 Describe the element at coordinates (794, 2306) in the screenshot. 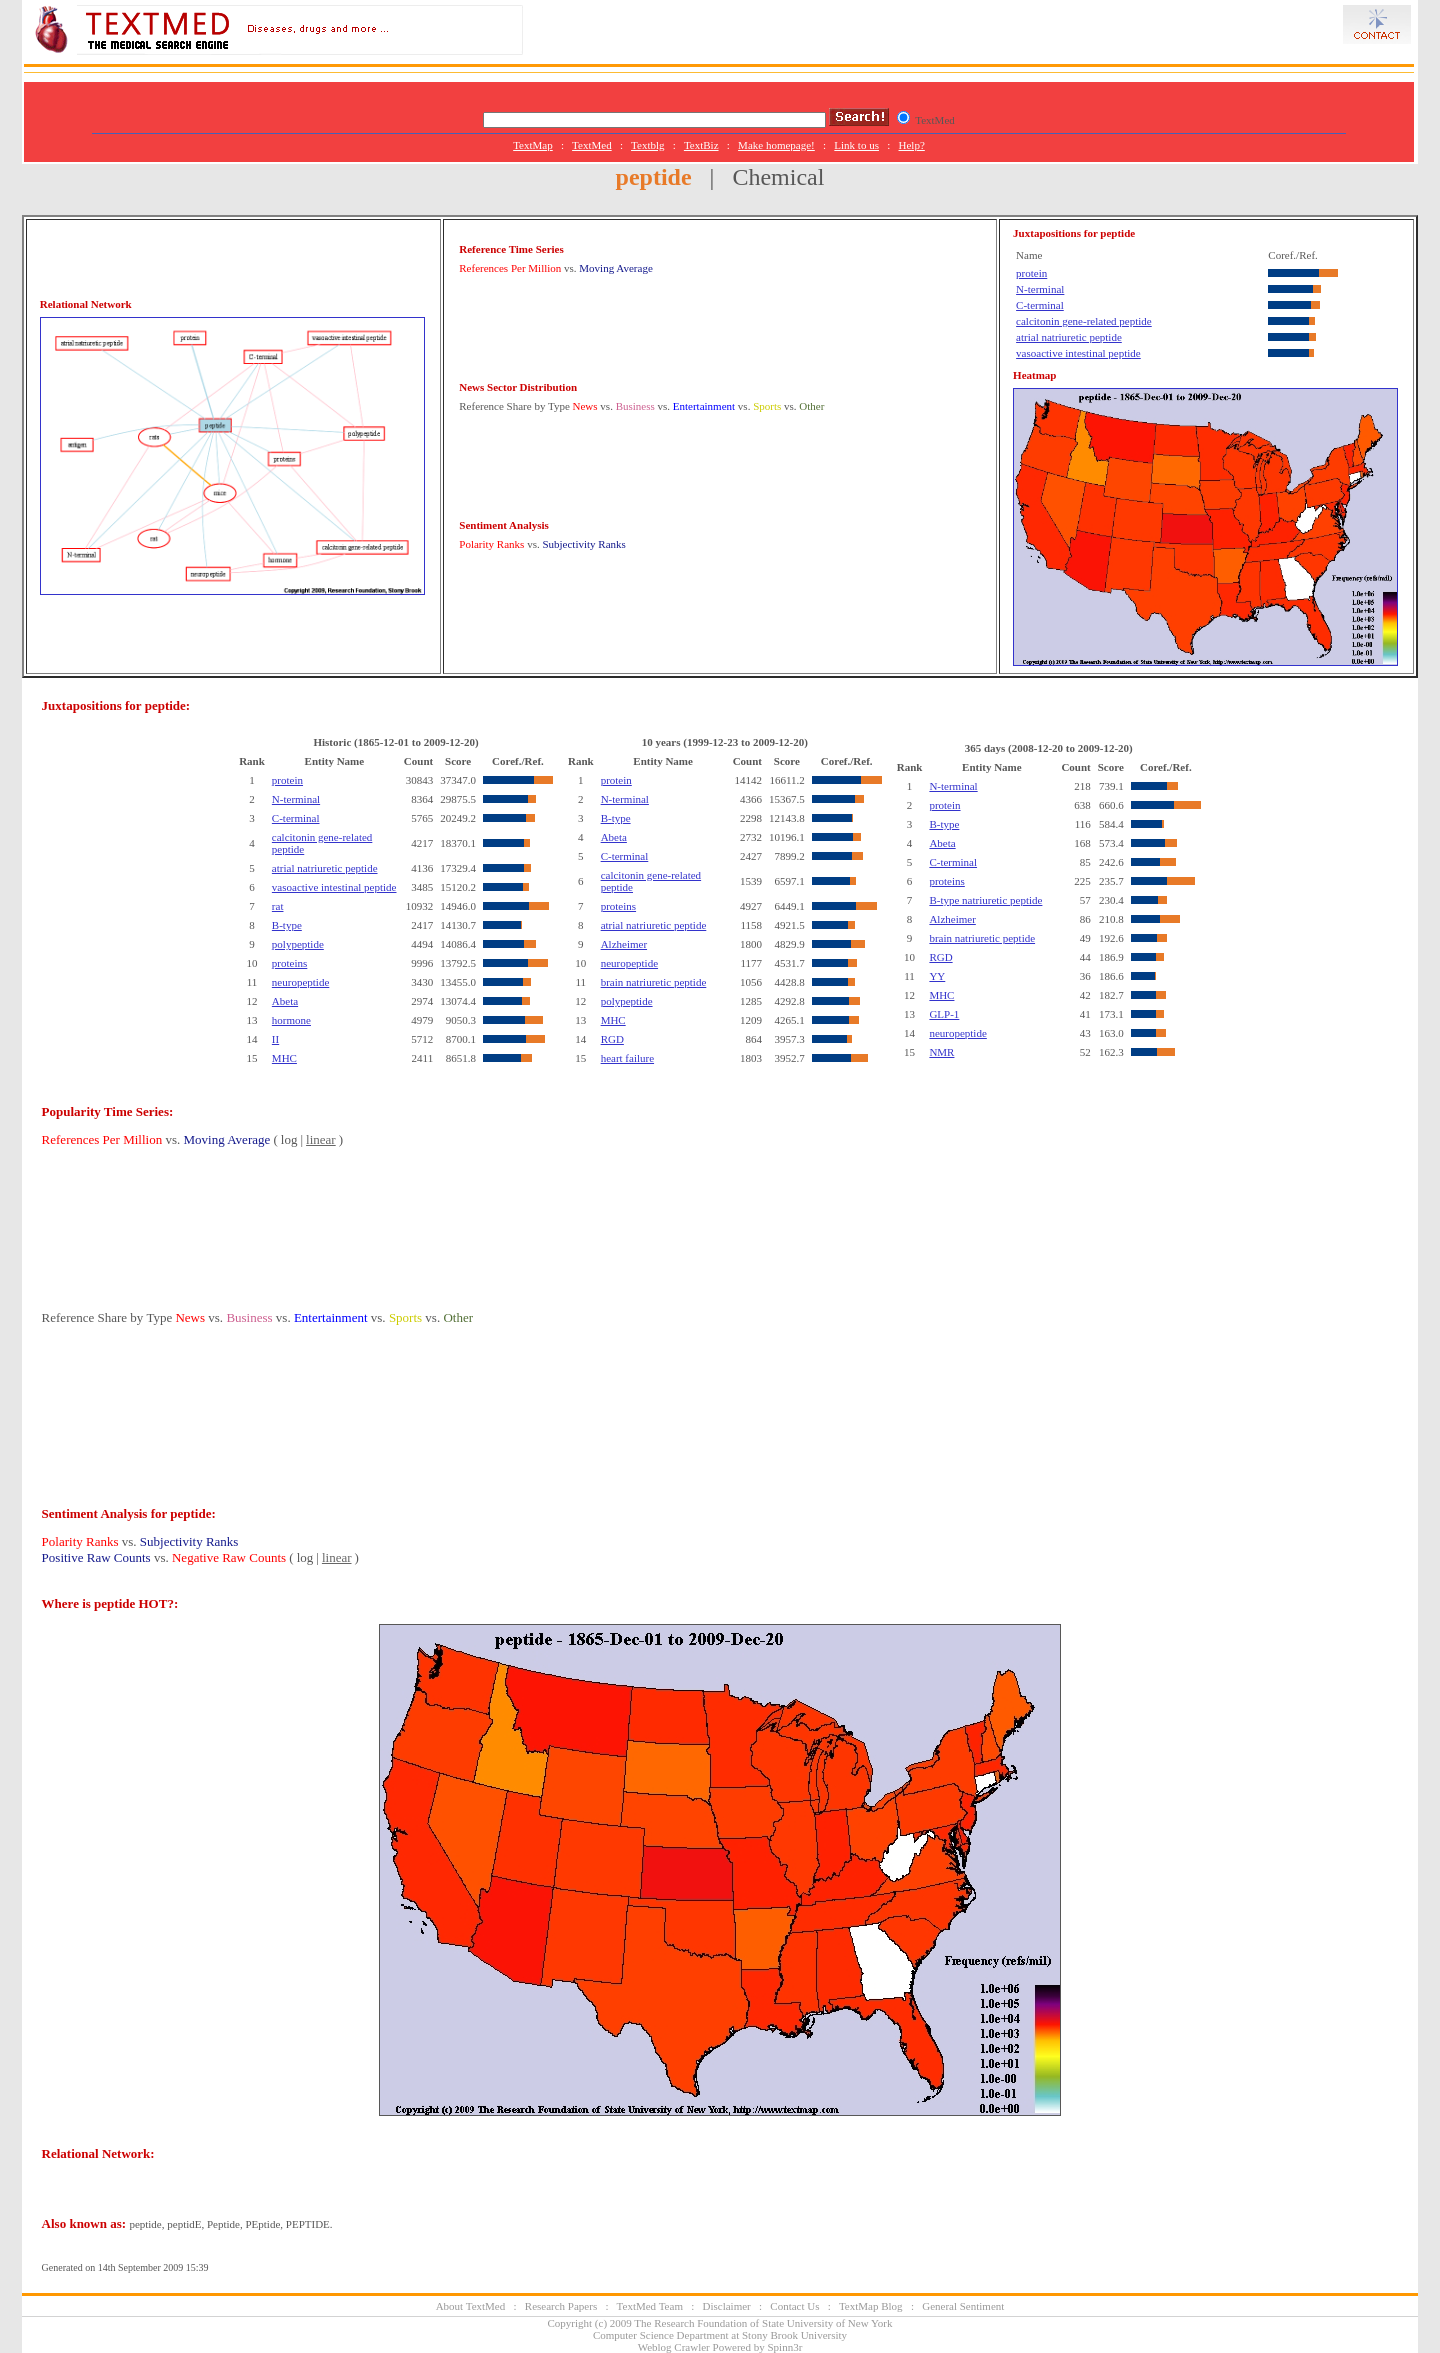

I see `Contact Us` at that location.